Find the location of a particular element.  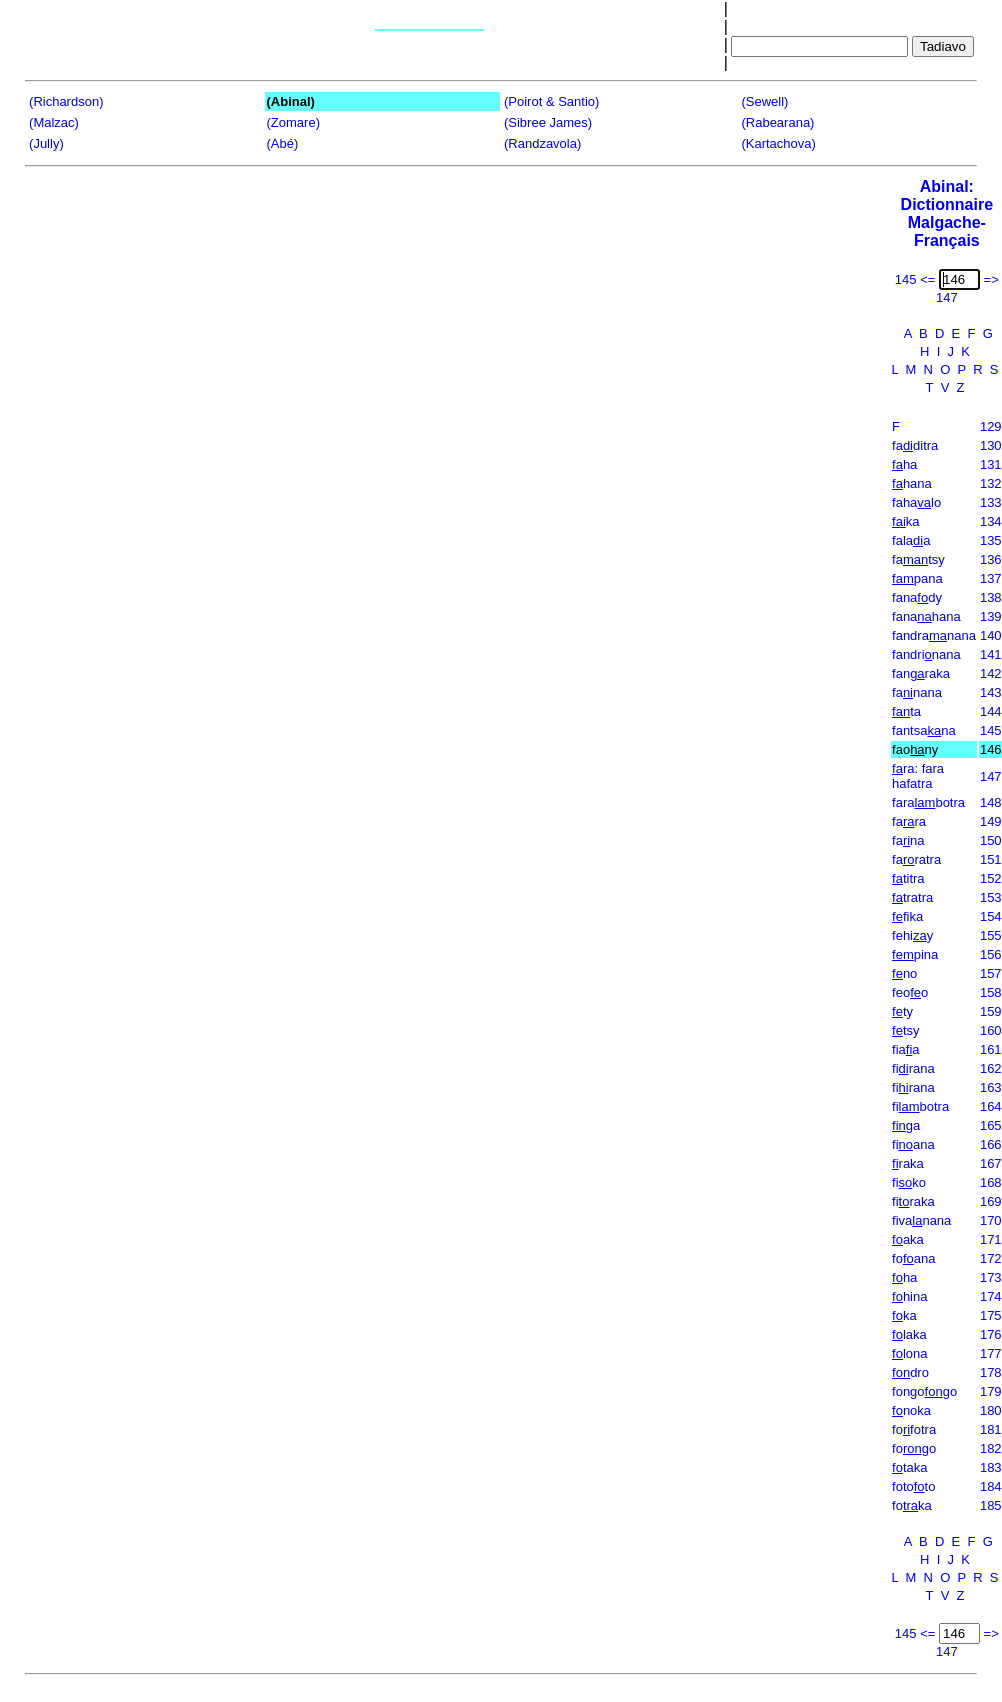

163 is located at coordinates (991, 1087).